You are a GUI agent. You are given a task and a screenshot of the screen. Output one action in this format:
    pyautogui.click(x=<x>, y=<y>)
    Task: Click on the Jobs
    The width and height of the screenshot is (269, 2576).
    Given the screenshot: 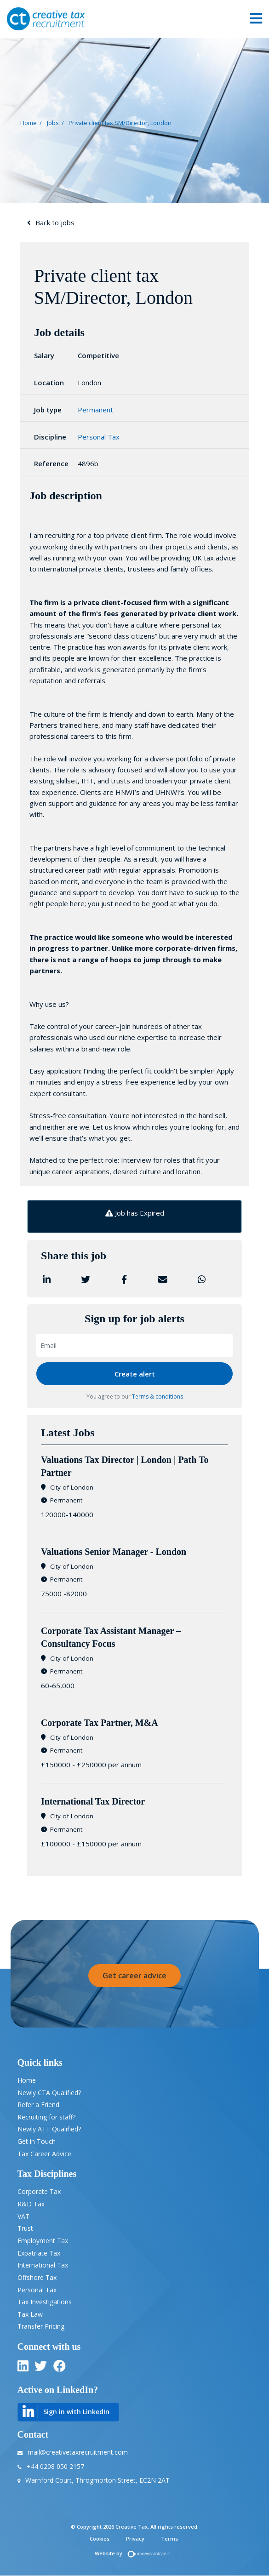 What is the action you would take?
    pyautogui.click(x=53, y=122)
    